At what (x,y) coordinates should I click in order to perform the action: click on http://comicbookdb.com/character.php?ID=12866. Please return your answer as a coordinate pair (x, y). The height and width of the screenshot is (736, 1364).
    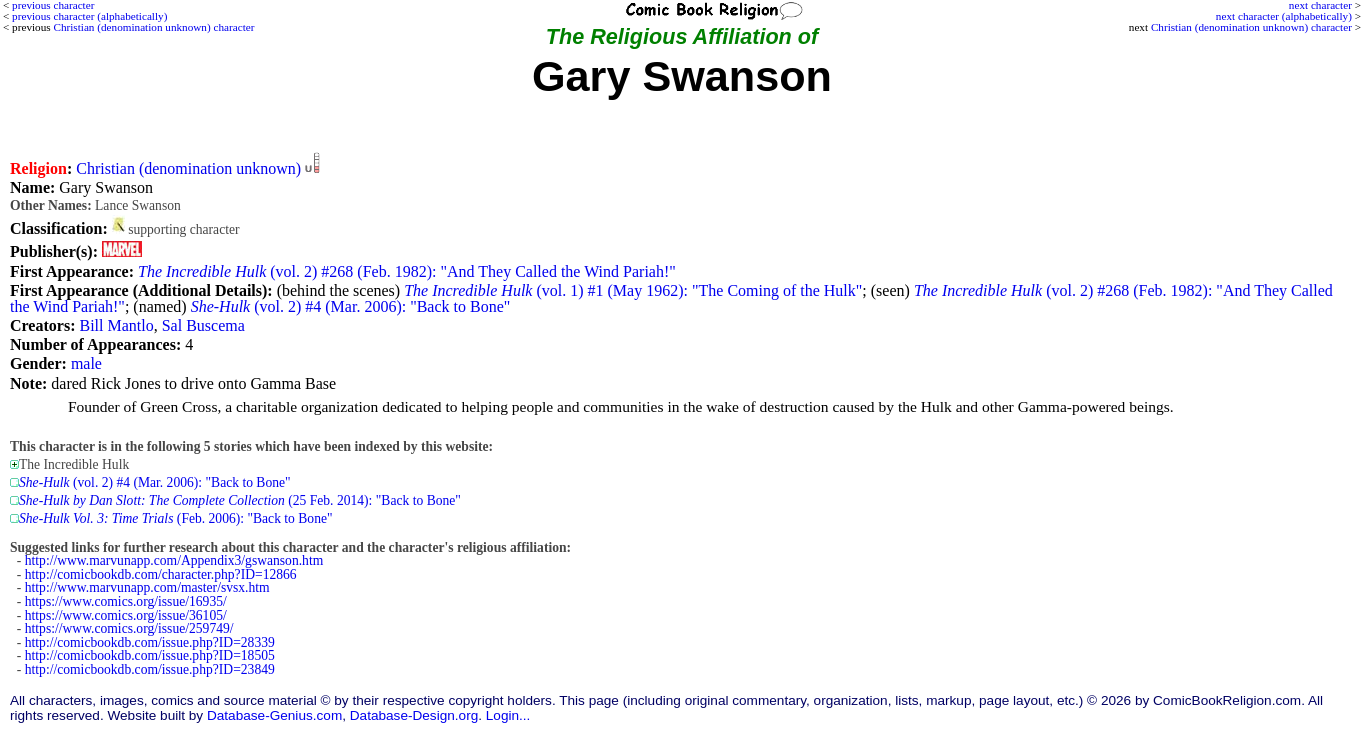
    Looking at the image, I should click on (161, 574).